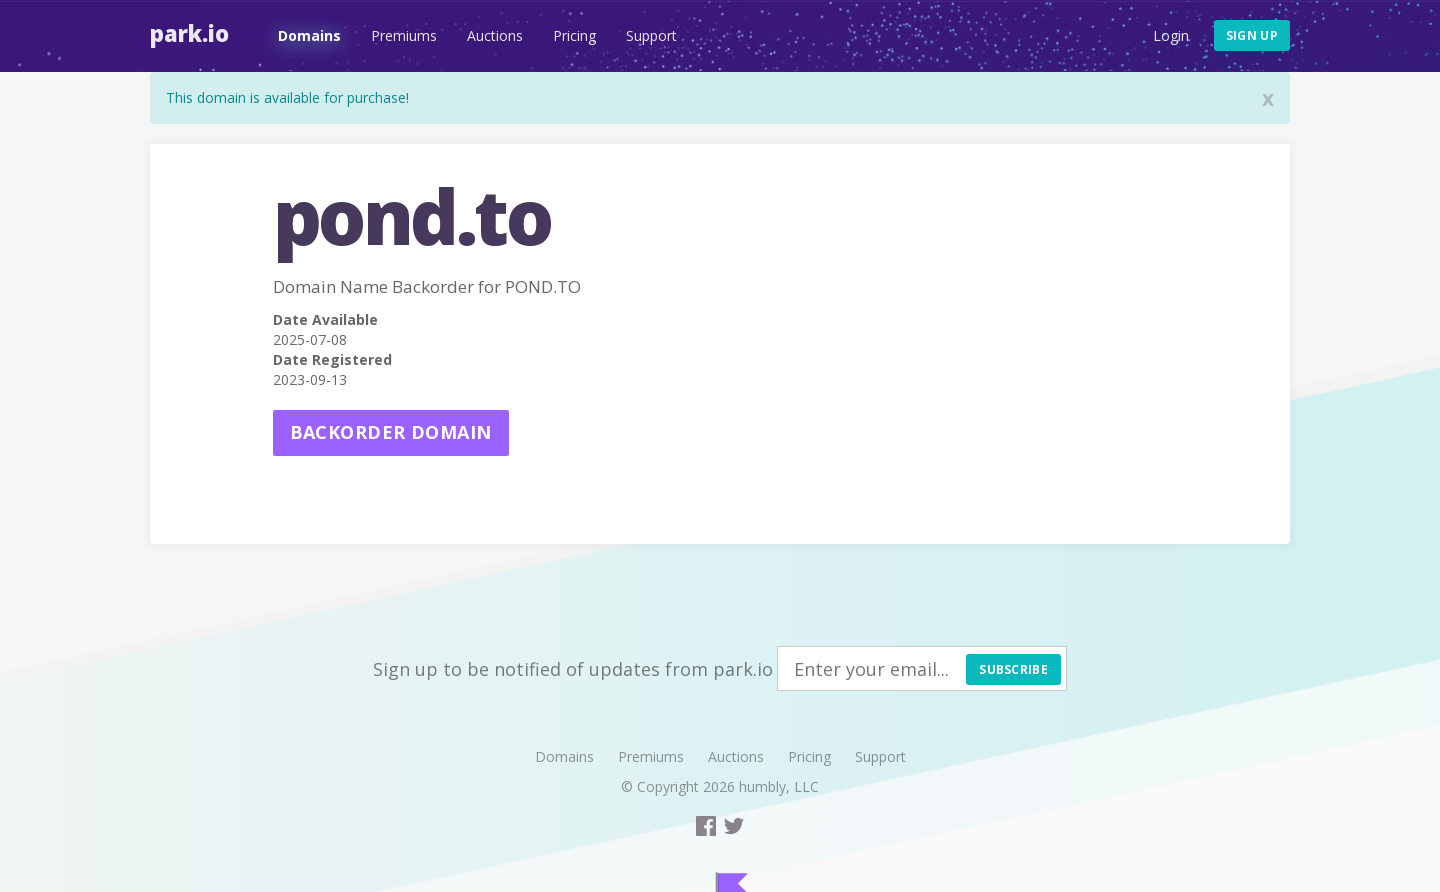  What do you see at coordinates (391, 432) in the screenshot?
I see `Backorder domain` at bounding box center [391, 432].